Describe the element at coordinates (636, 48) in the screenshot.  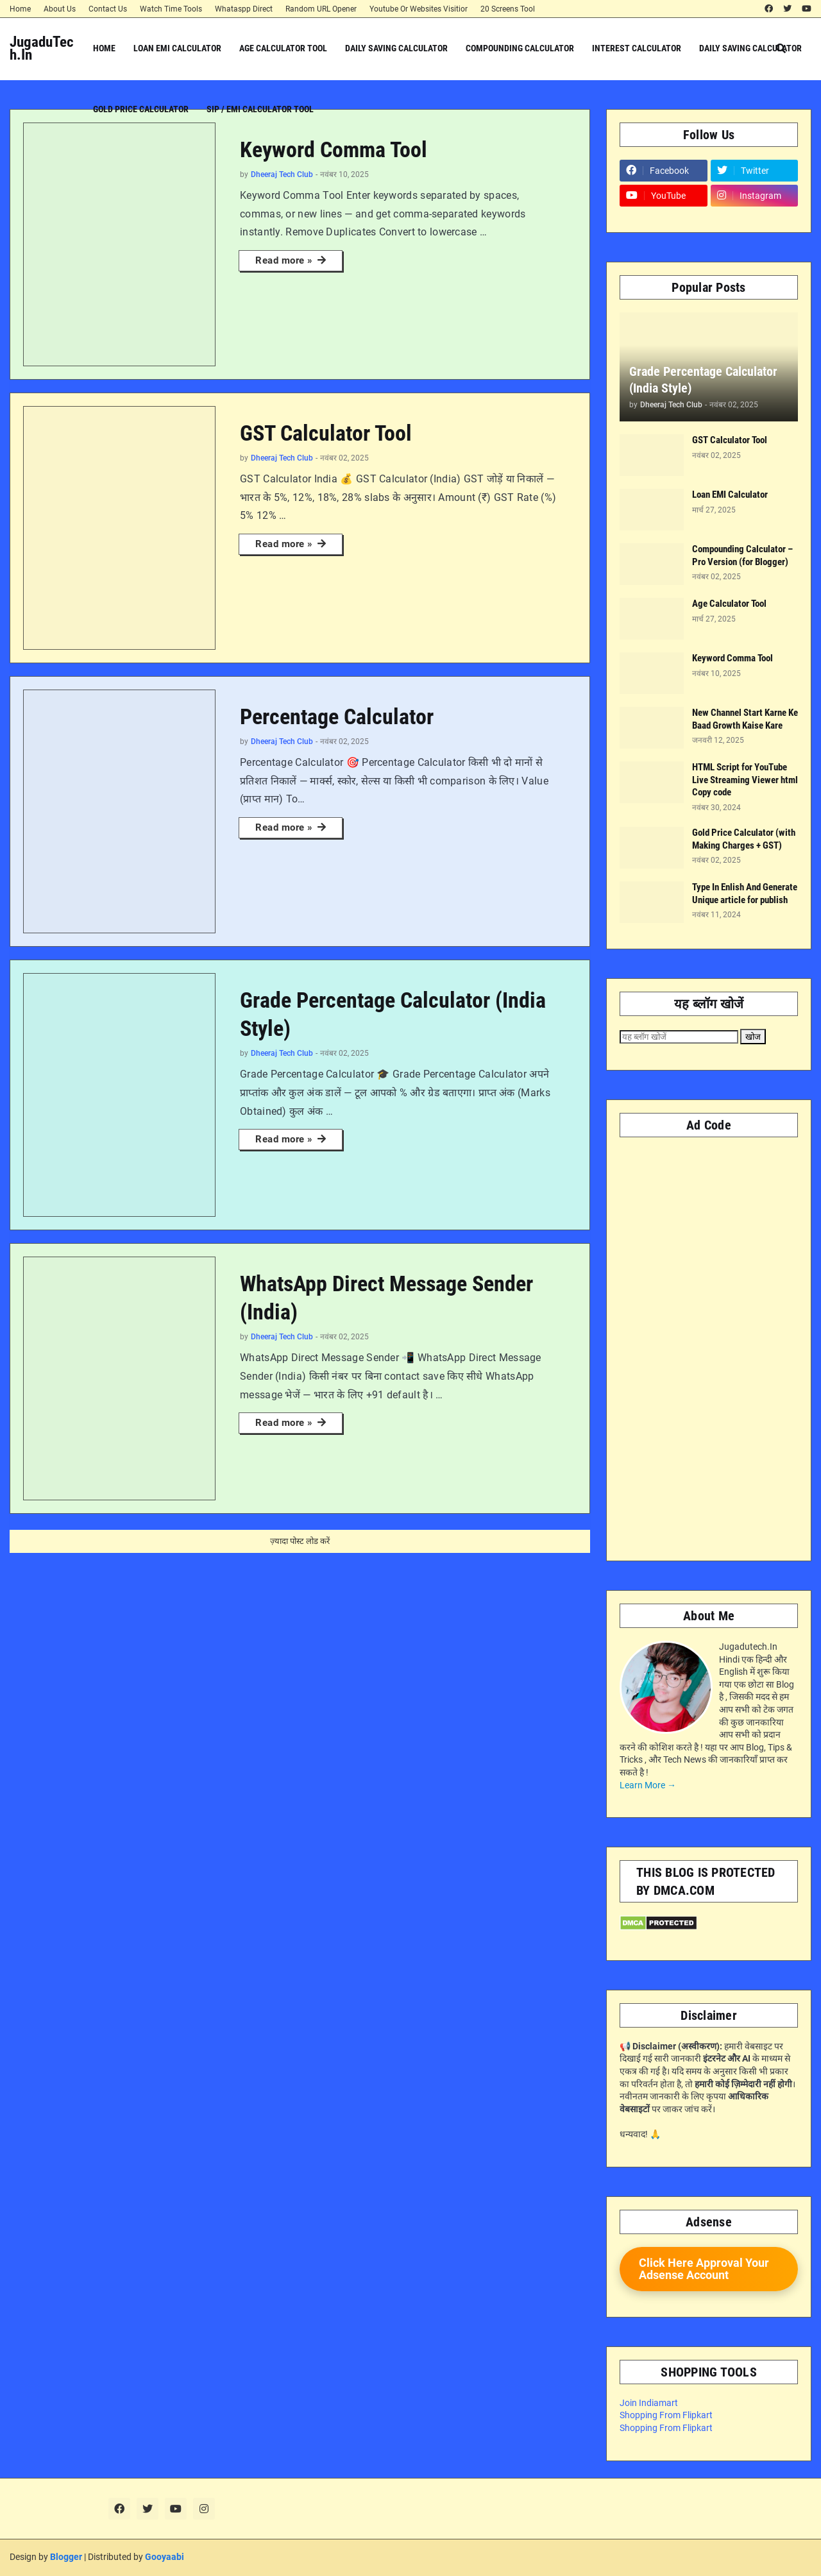
I see `Interest Calculator [menuitem]` at that location.